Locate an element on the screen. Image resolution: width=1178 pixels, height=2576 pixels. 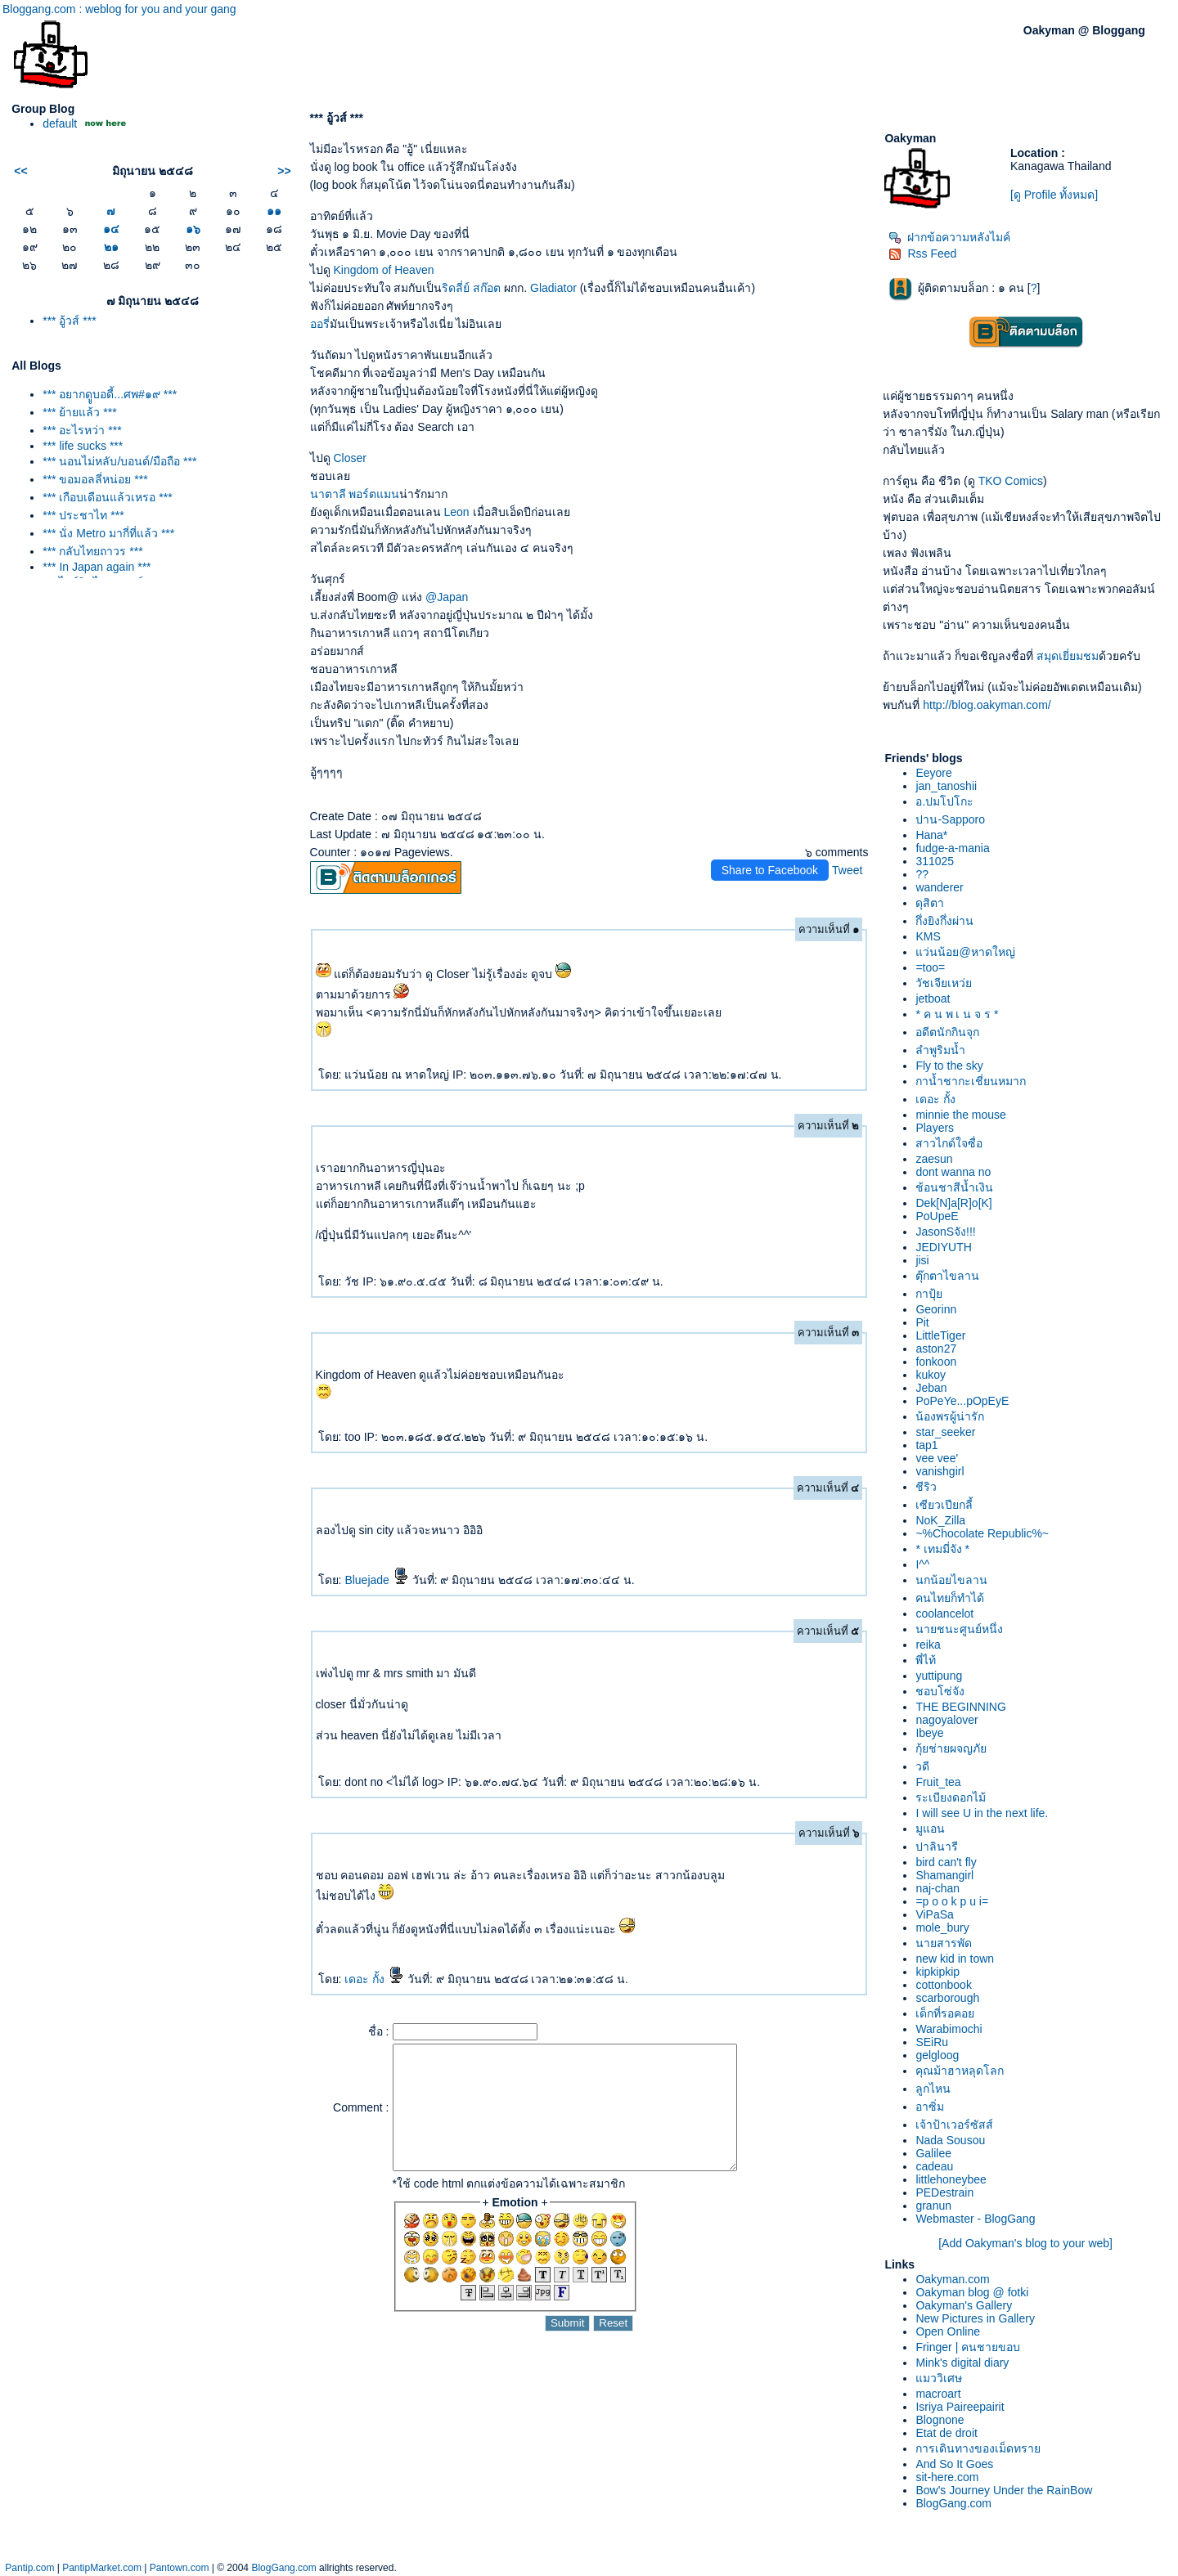
Etat de droit is located at coordinates (946, 2432).